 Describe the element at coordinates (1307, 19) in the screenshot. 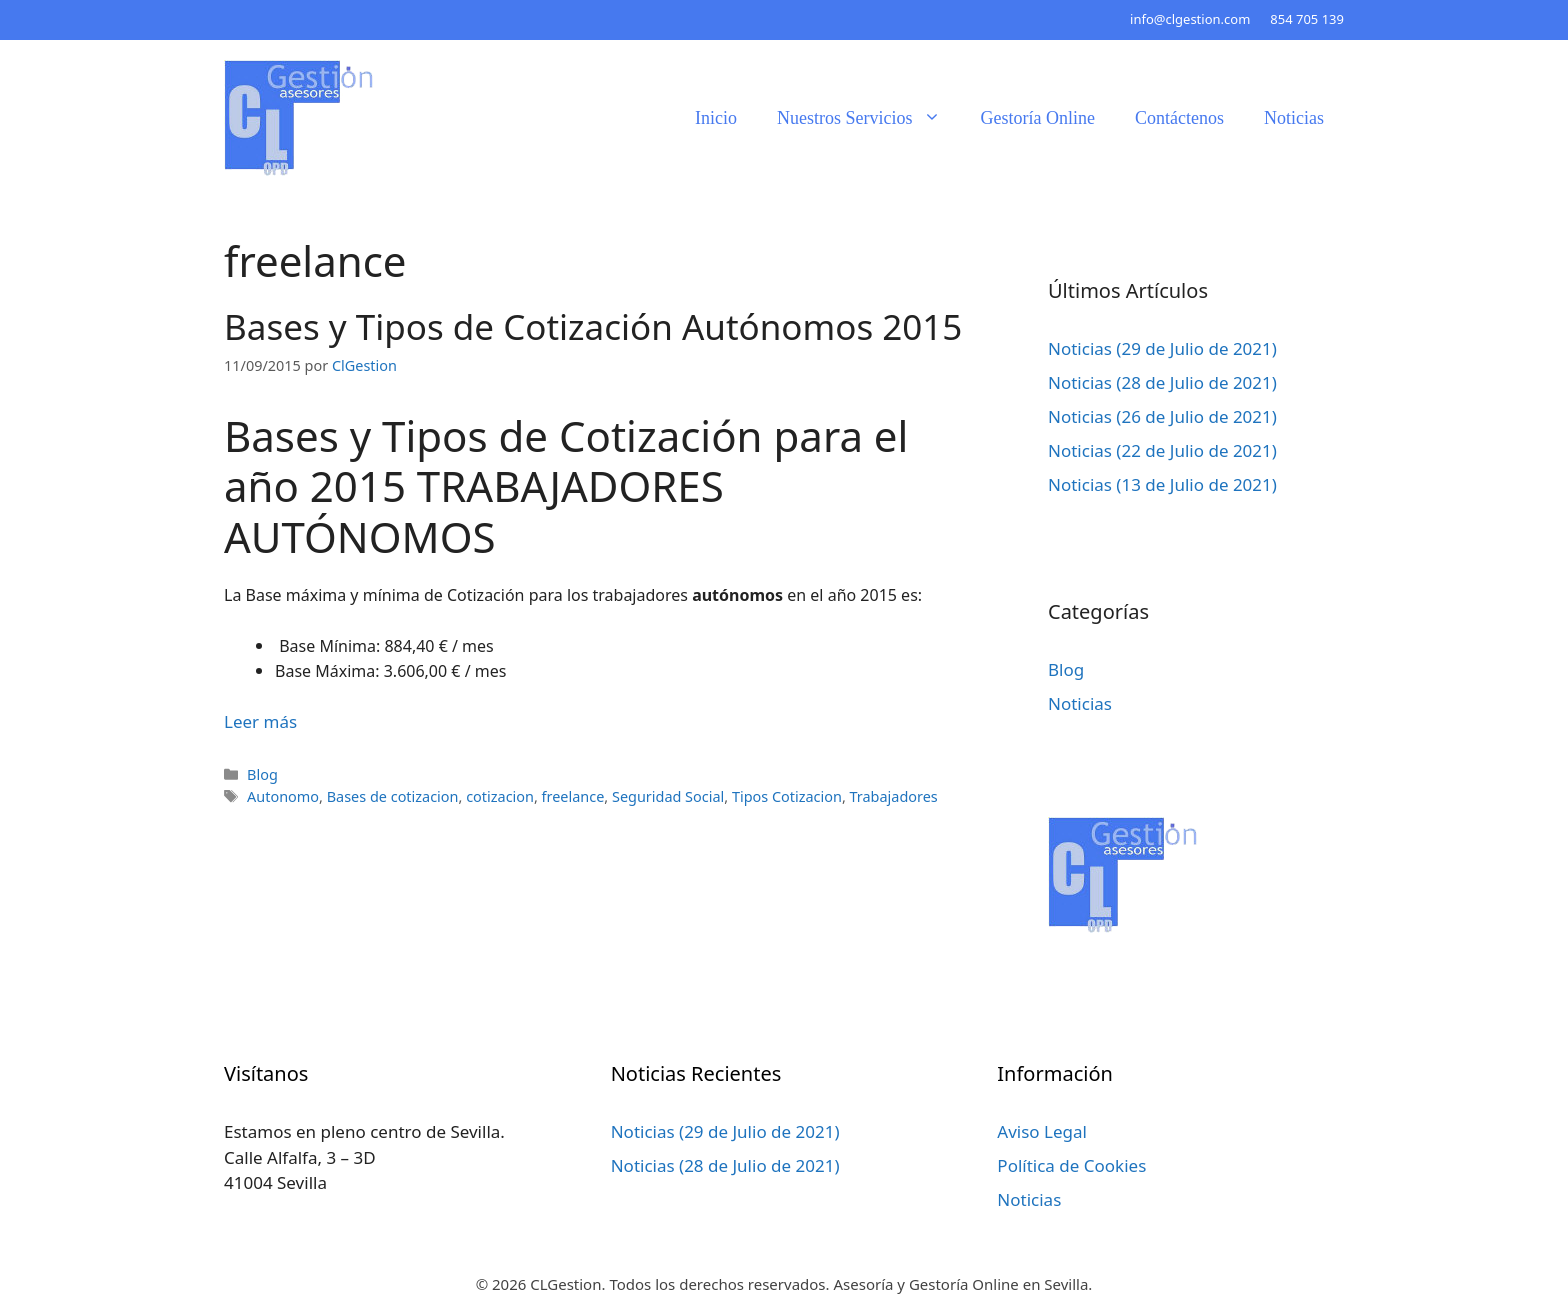

I see `854 705 139` at that location.